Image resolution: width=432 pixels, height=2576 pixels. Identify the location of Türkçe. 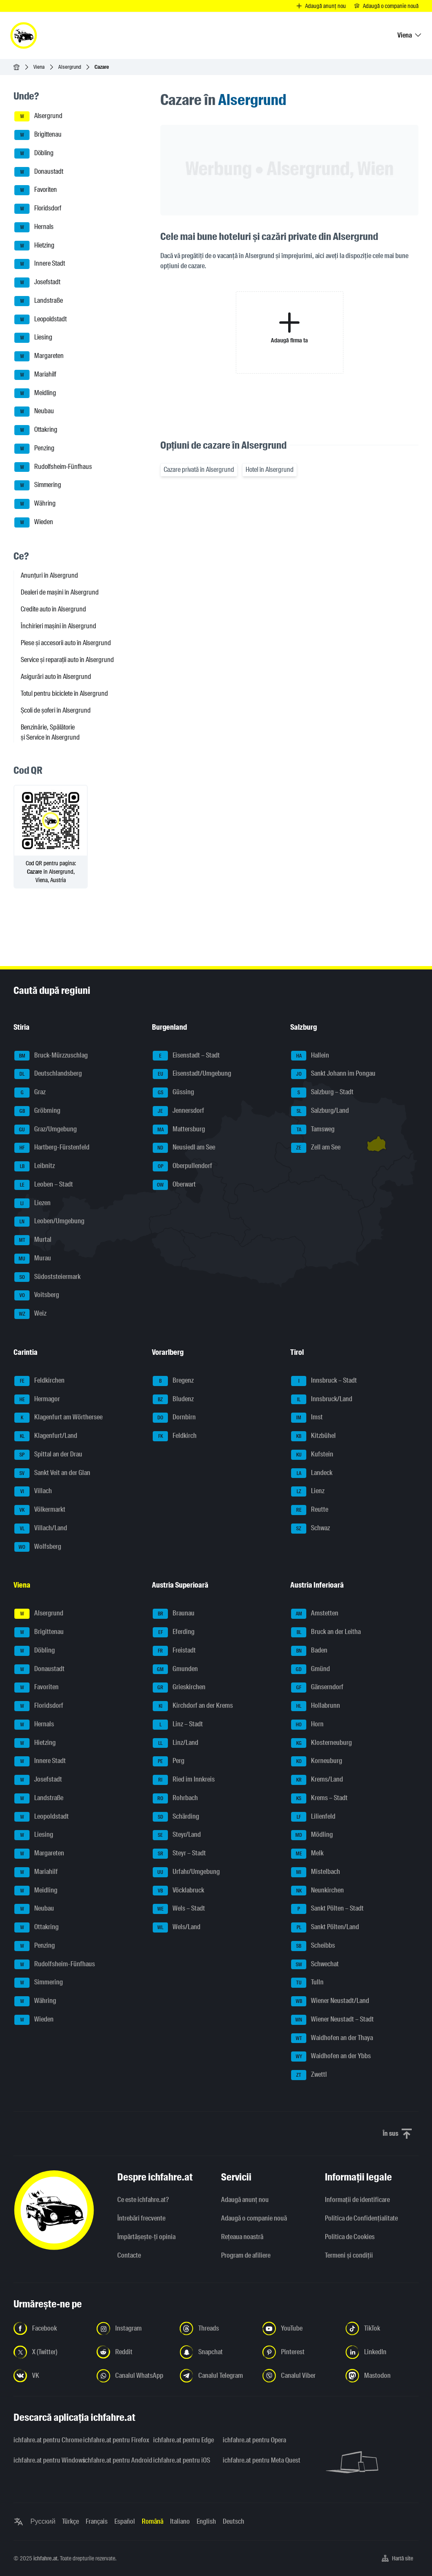
(70, 2521).